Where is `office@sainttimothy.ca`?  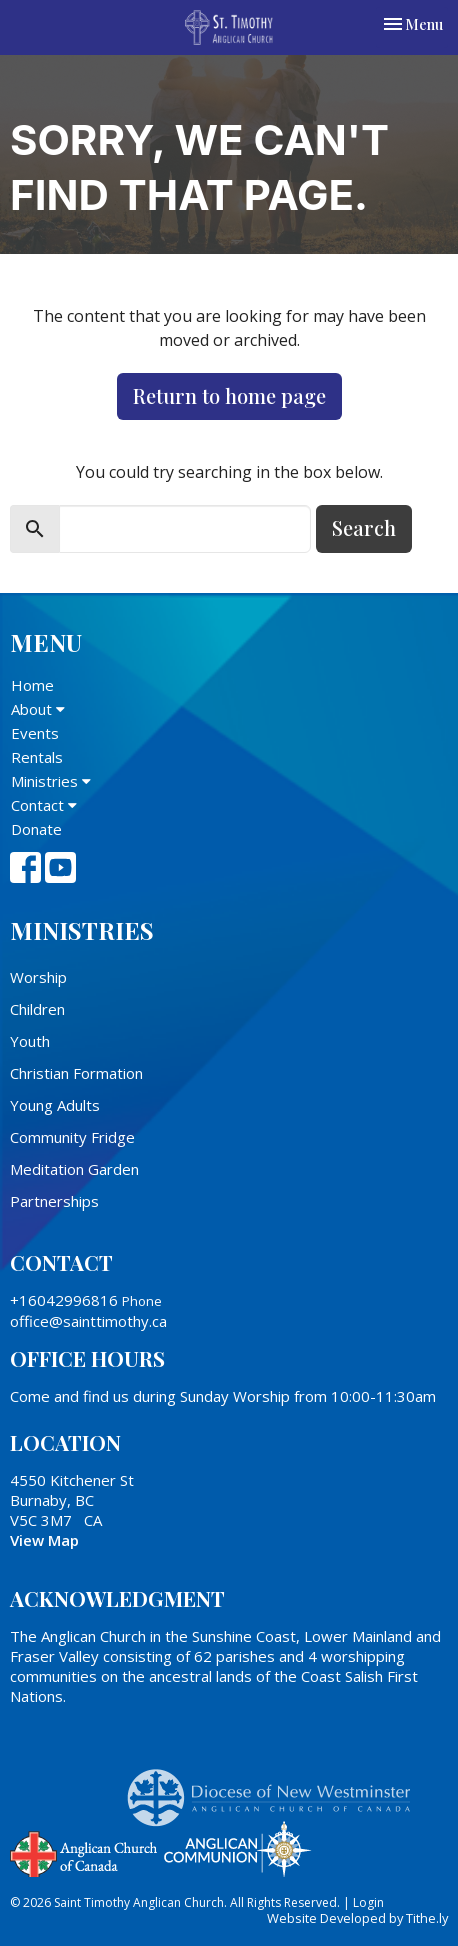
office@sainttimothy.ca is located at coordinates (88, 1321).